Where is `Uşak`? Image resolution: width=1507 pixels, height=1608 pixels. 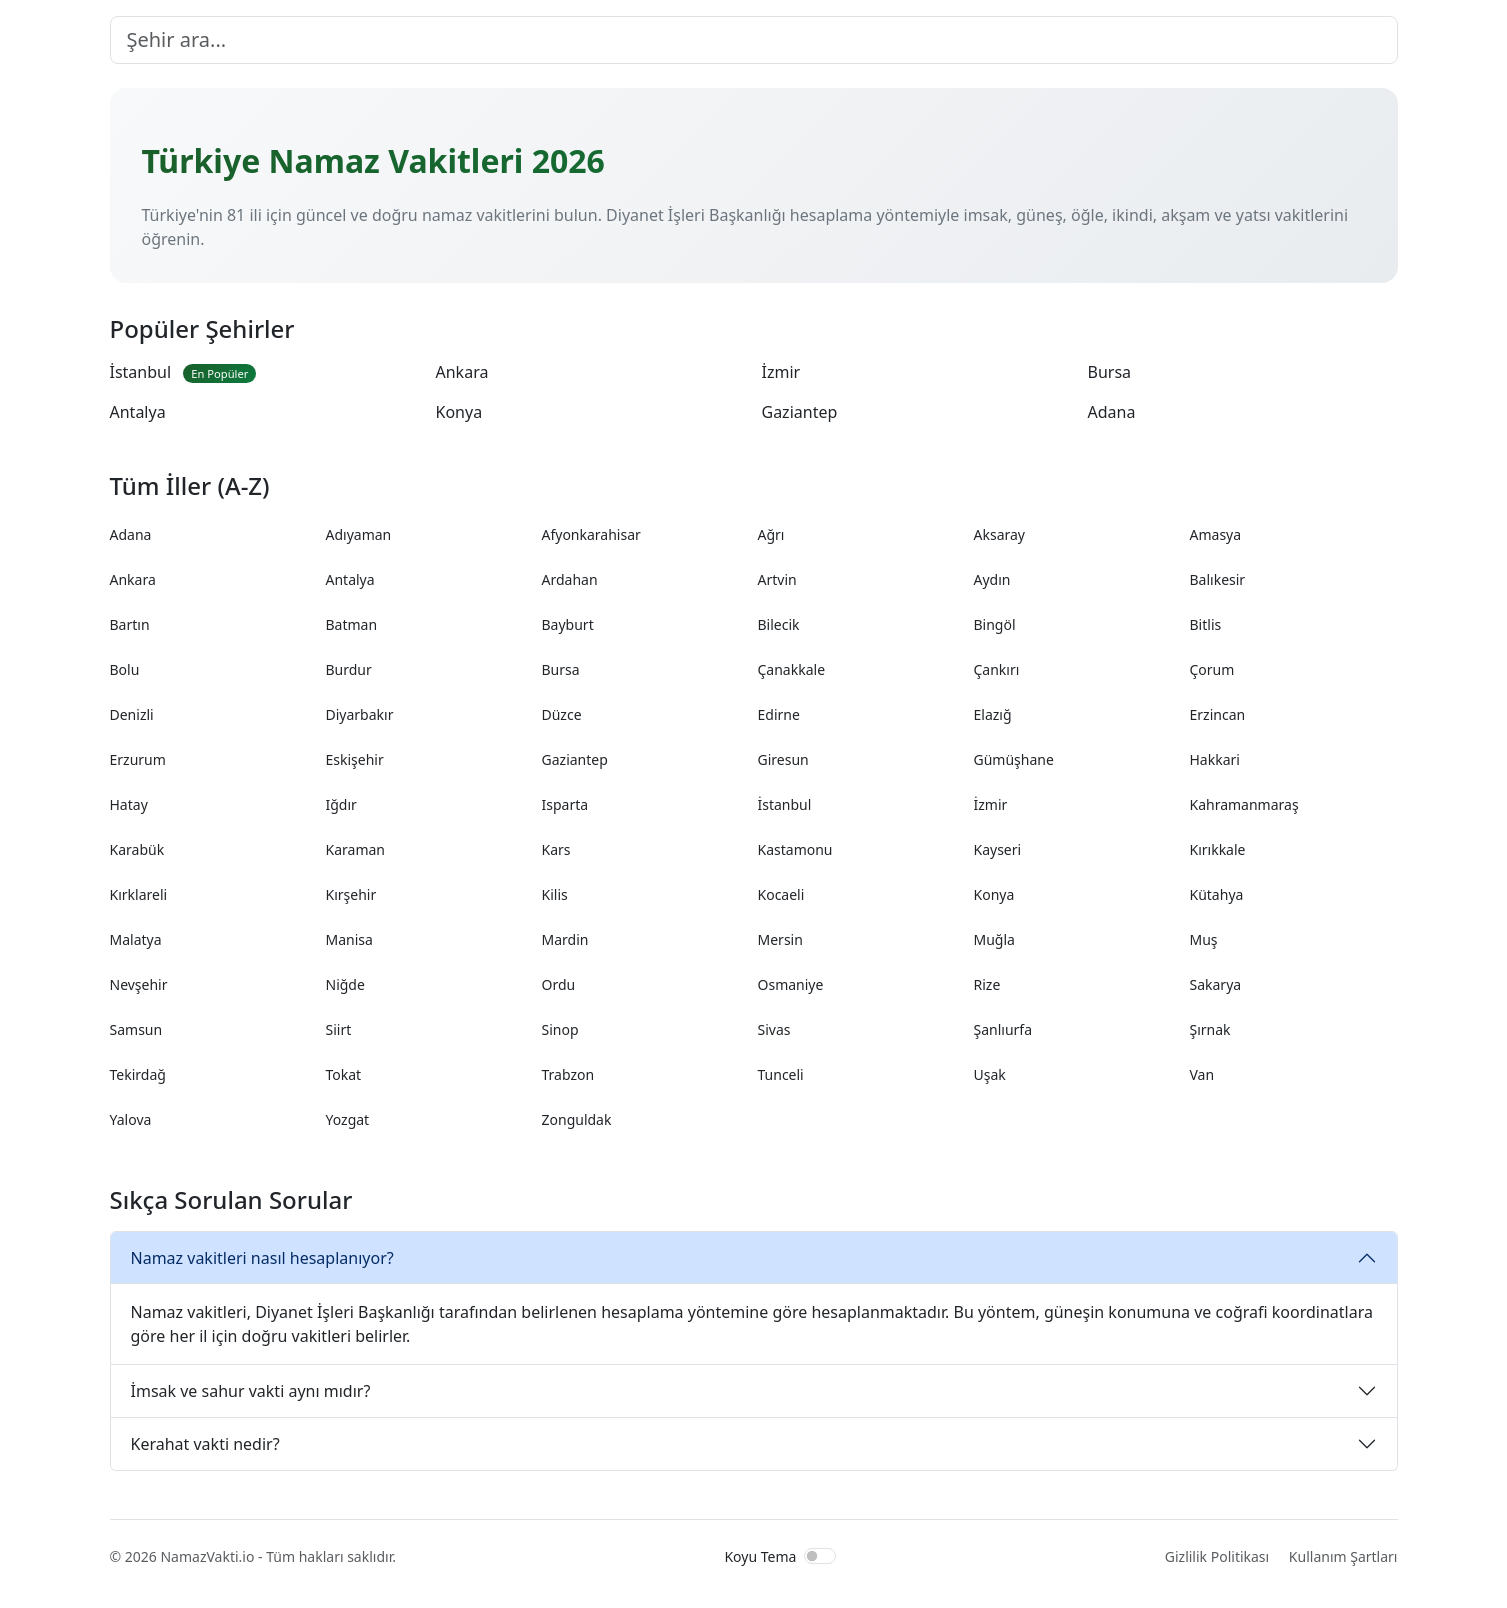
Uşak is located at coordinates (990, 1074).